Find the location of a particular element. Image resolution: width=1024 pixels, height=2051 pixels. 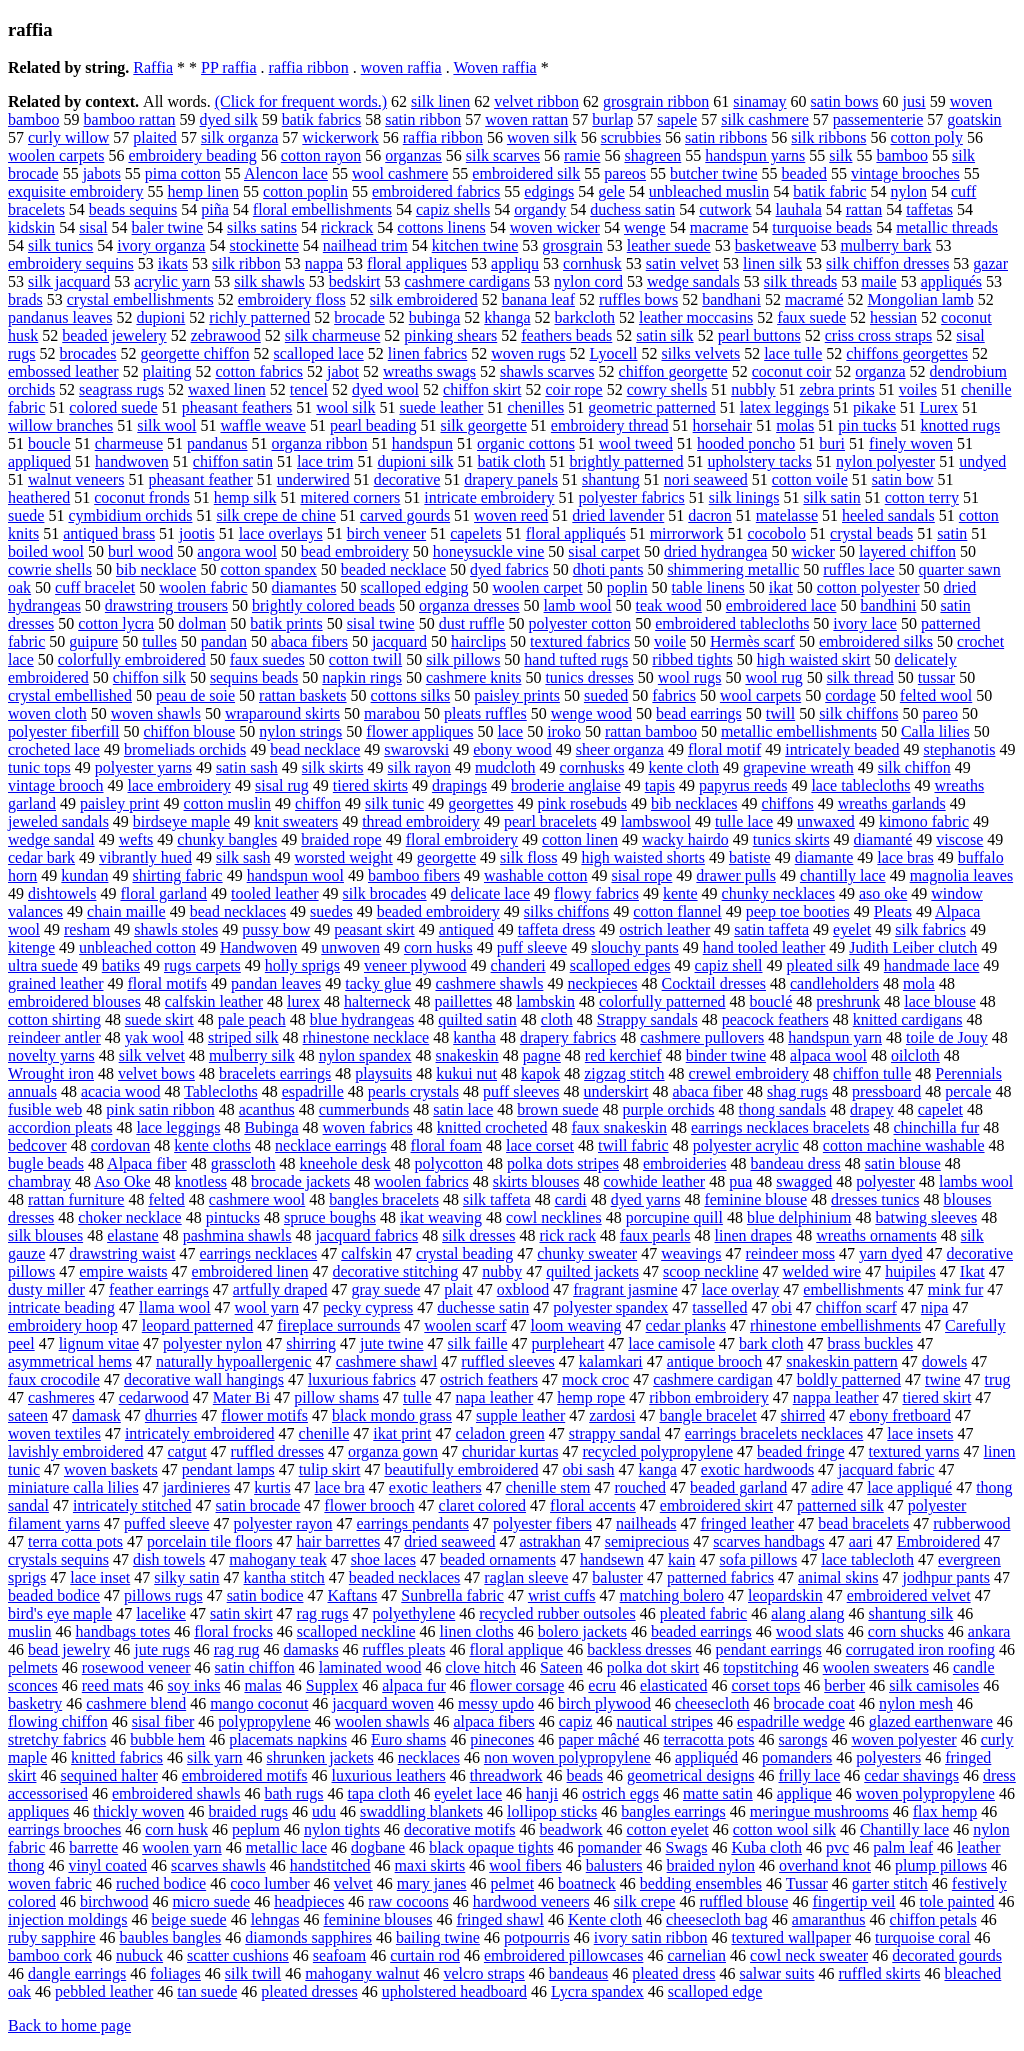

capiz shell is located at coordinates (729, 965).